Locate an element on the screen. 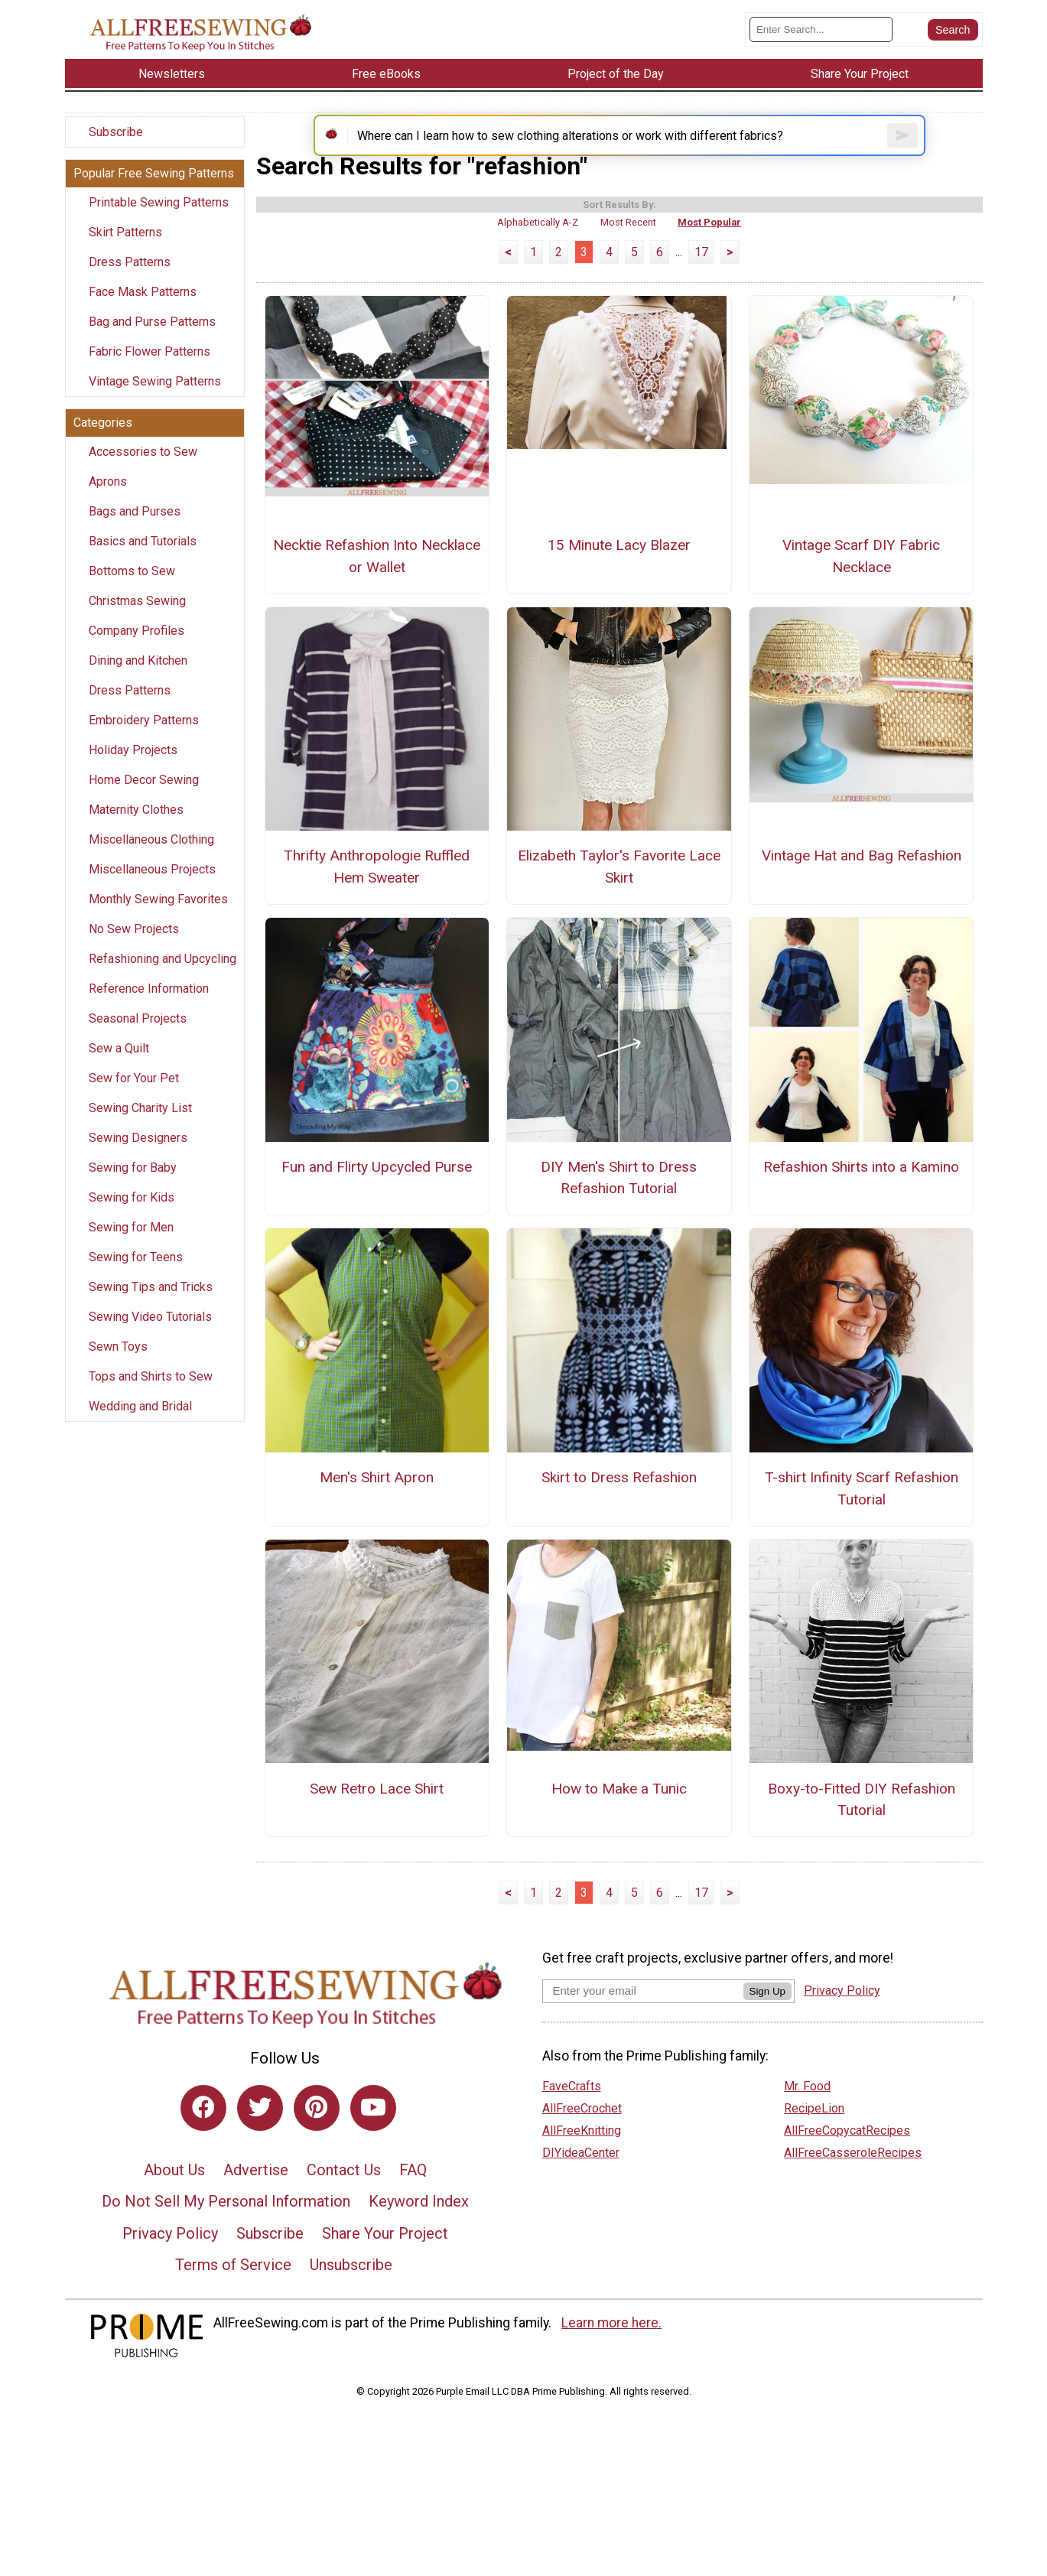 The image size is (1047, 2576). Refashioning and Upcycling is located at coordinates (162, 977).